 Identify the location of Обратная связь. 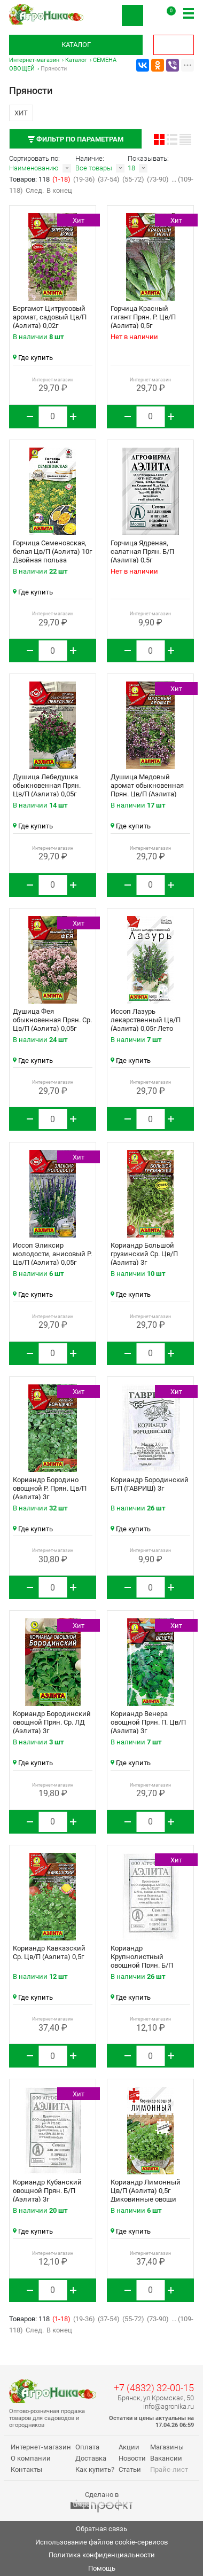
(101, 2529).